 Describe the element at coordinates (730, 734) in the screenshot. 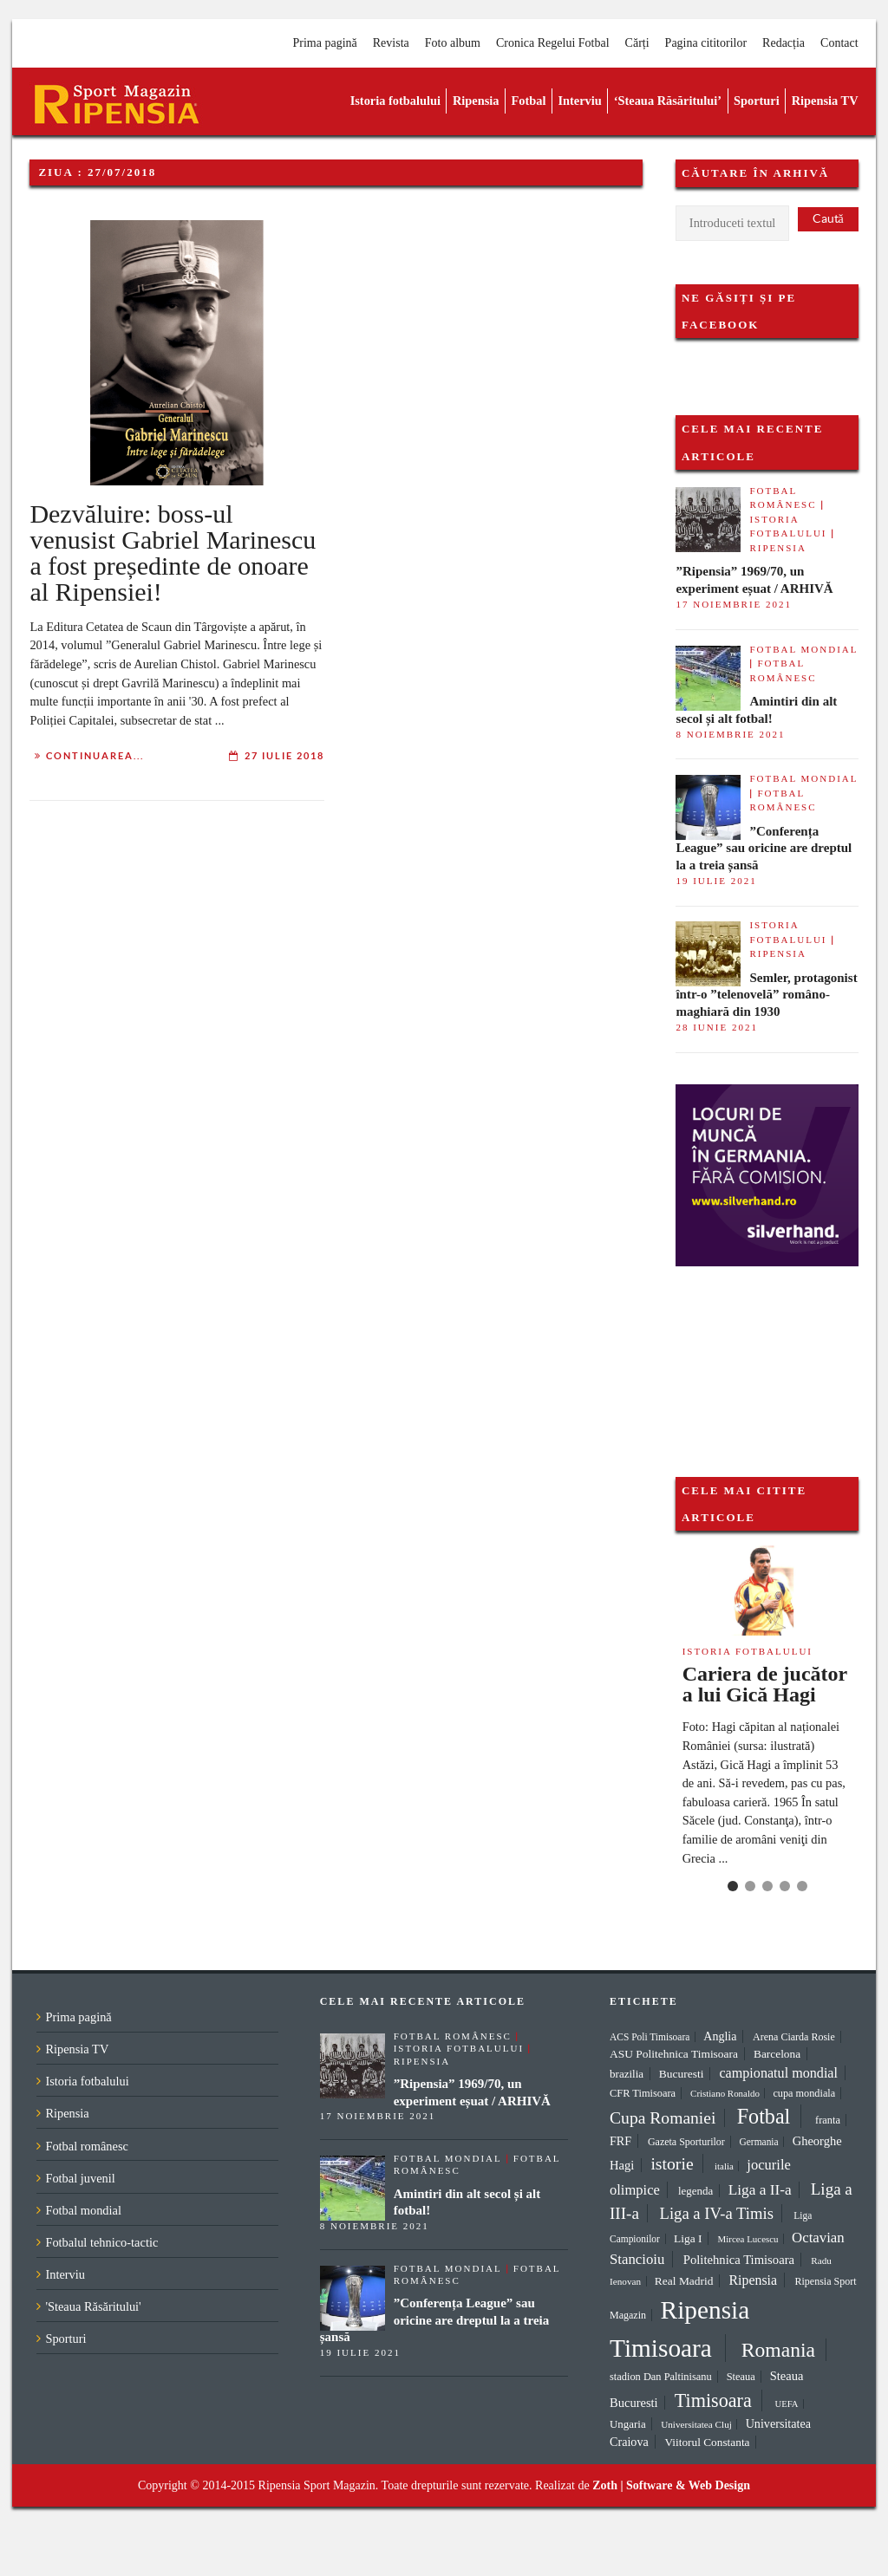

I see `8 noiembrie 2021` at that location.